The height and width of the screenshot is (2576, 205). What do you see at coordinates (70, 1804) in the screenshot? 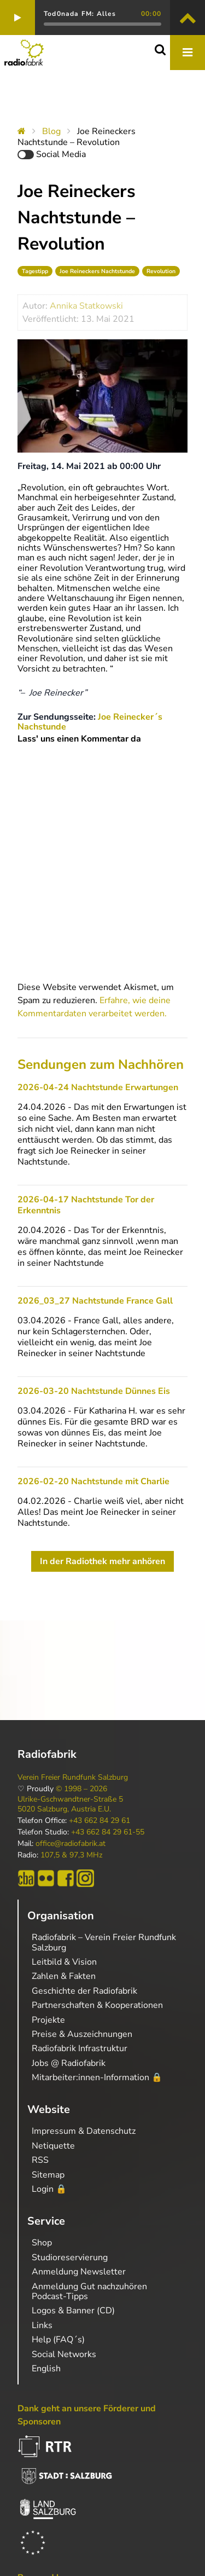
I see `Ulrike-Gschwandtner-Straße 5 5020 Salzburg, Austria E.U.` at bounding box center [70, 1804].